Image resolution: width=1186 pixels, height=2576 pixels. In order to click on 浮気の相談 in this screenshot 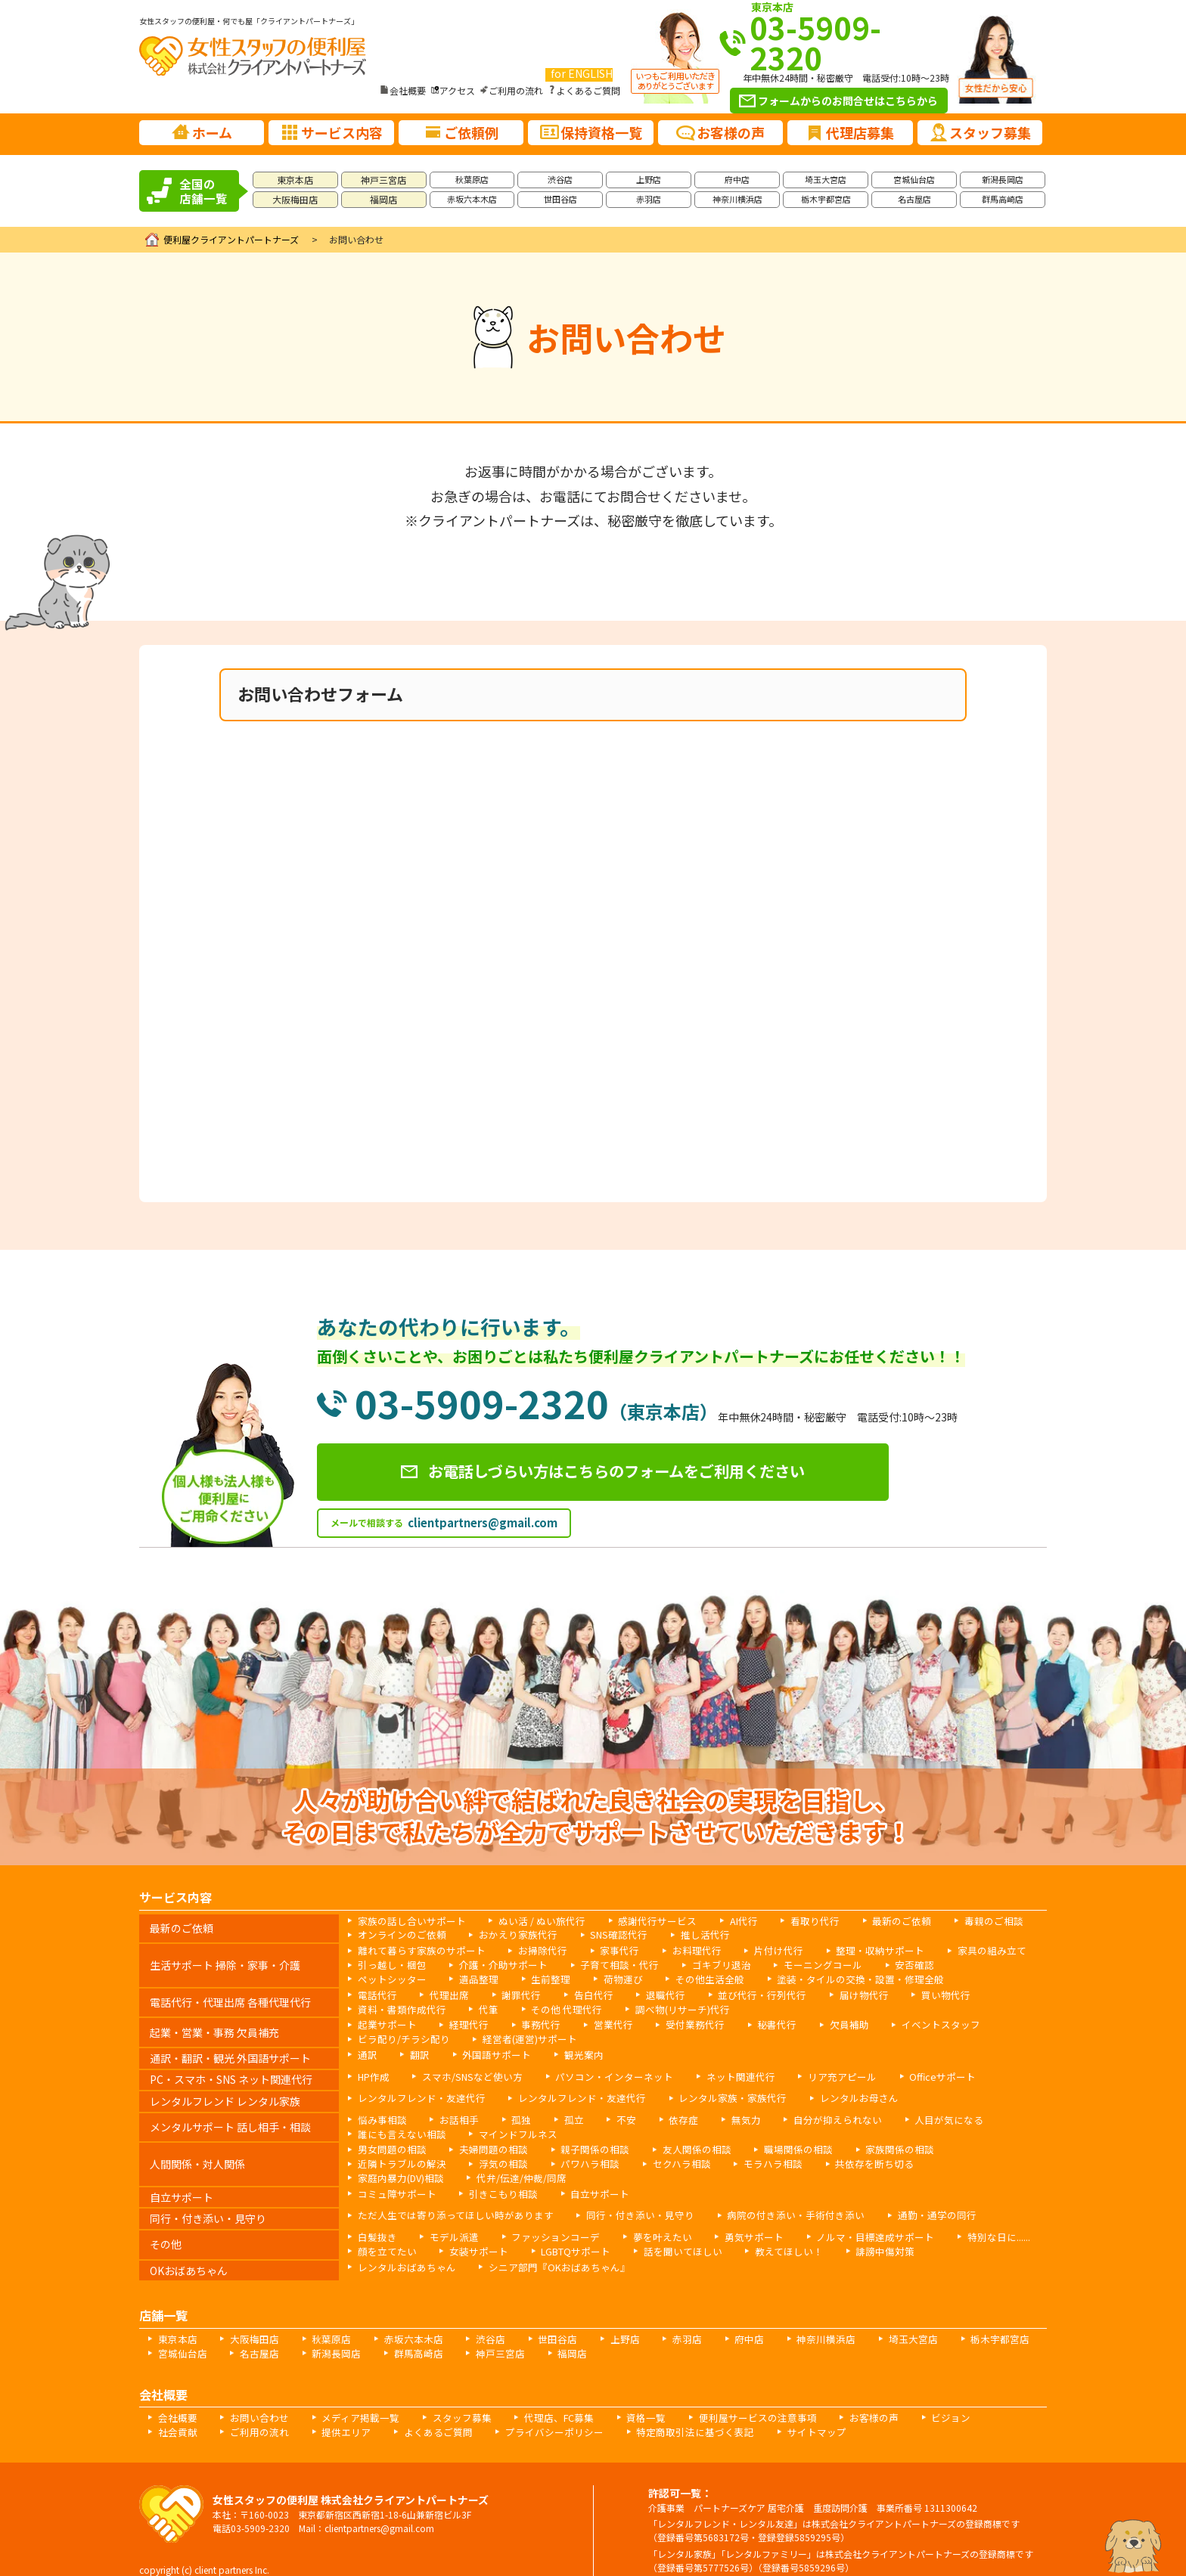, I will do `click(379, 2158)`.